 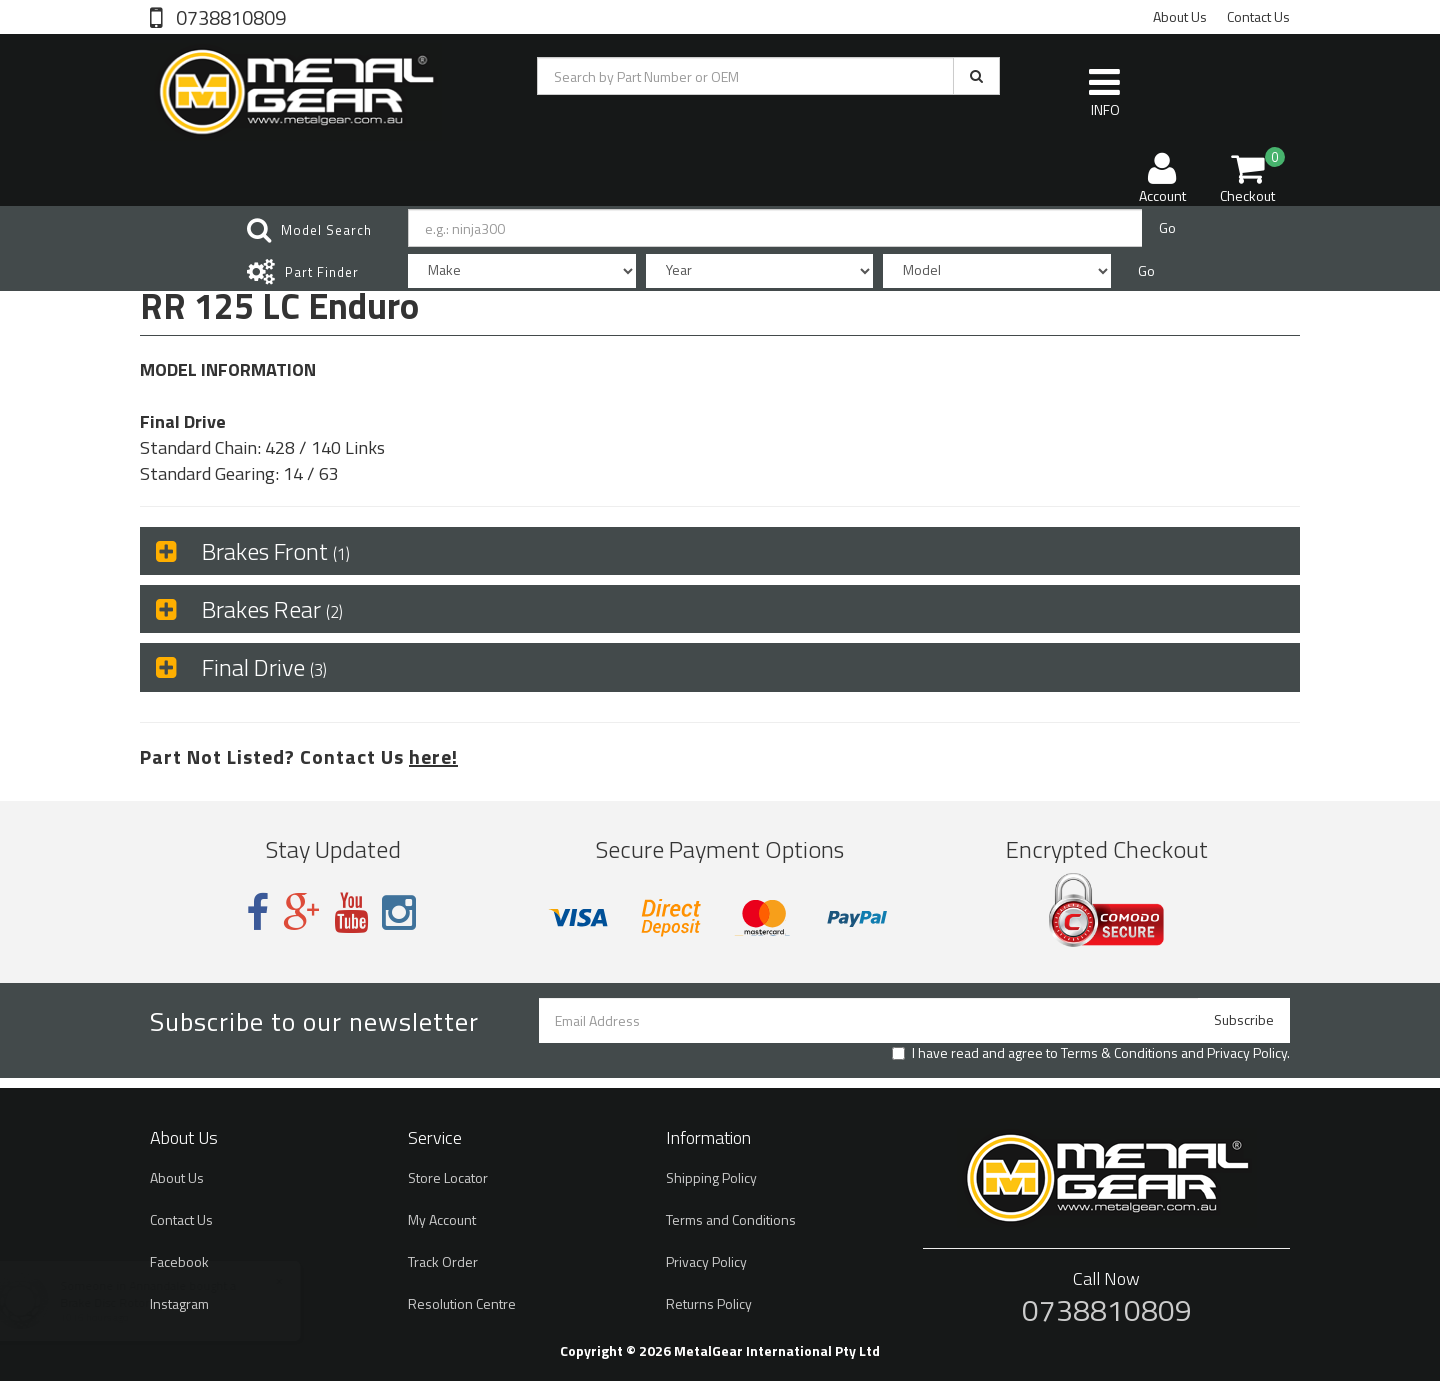 I want to click on My Account, so click(x=442, y=1219).